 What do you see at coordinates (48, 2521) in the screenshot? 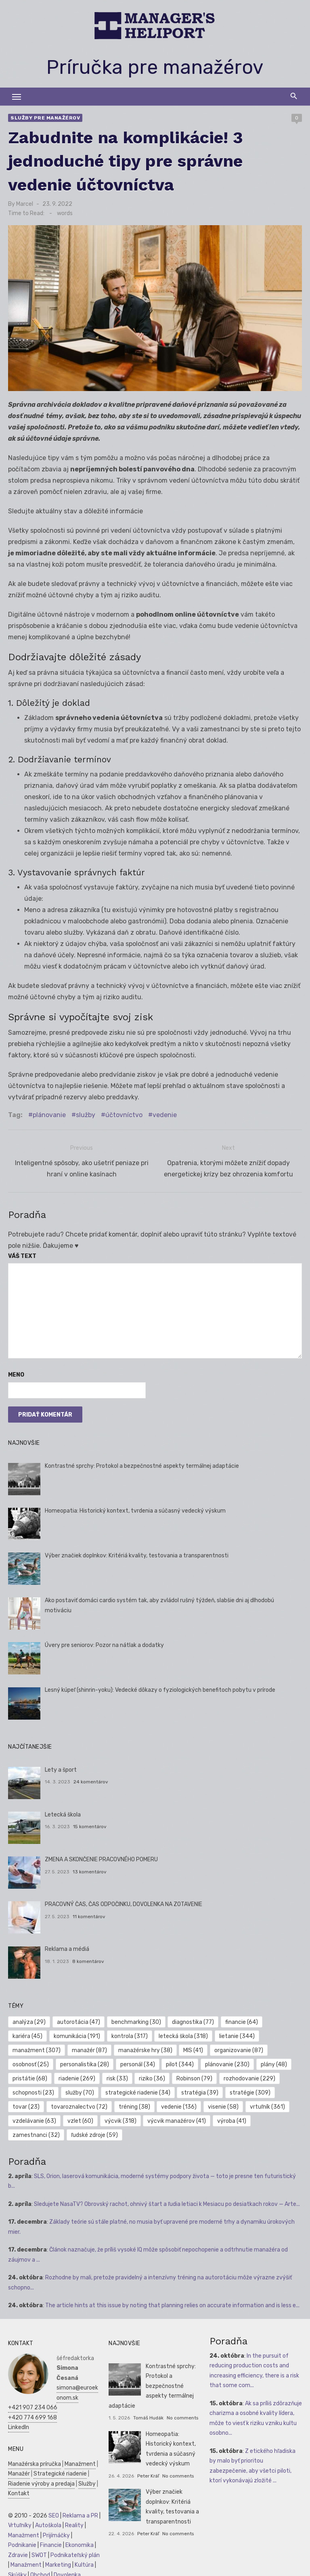
I see `Autoškola` at bounding box center [48, 2521].